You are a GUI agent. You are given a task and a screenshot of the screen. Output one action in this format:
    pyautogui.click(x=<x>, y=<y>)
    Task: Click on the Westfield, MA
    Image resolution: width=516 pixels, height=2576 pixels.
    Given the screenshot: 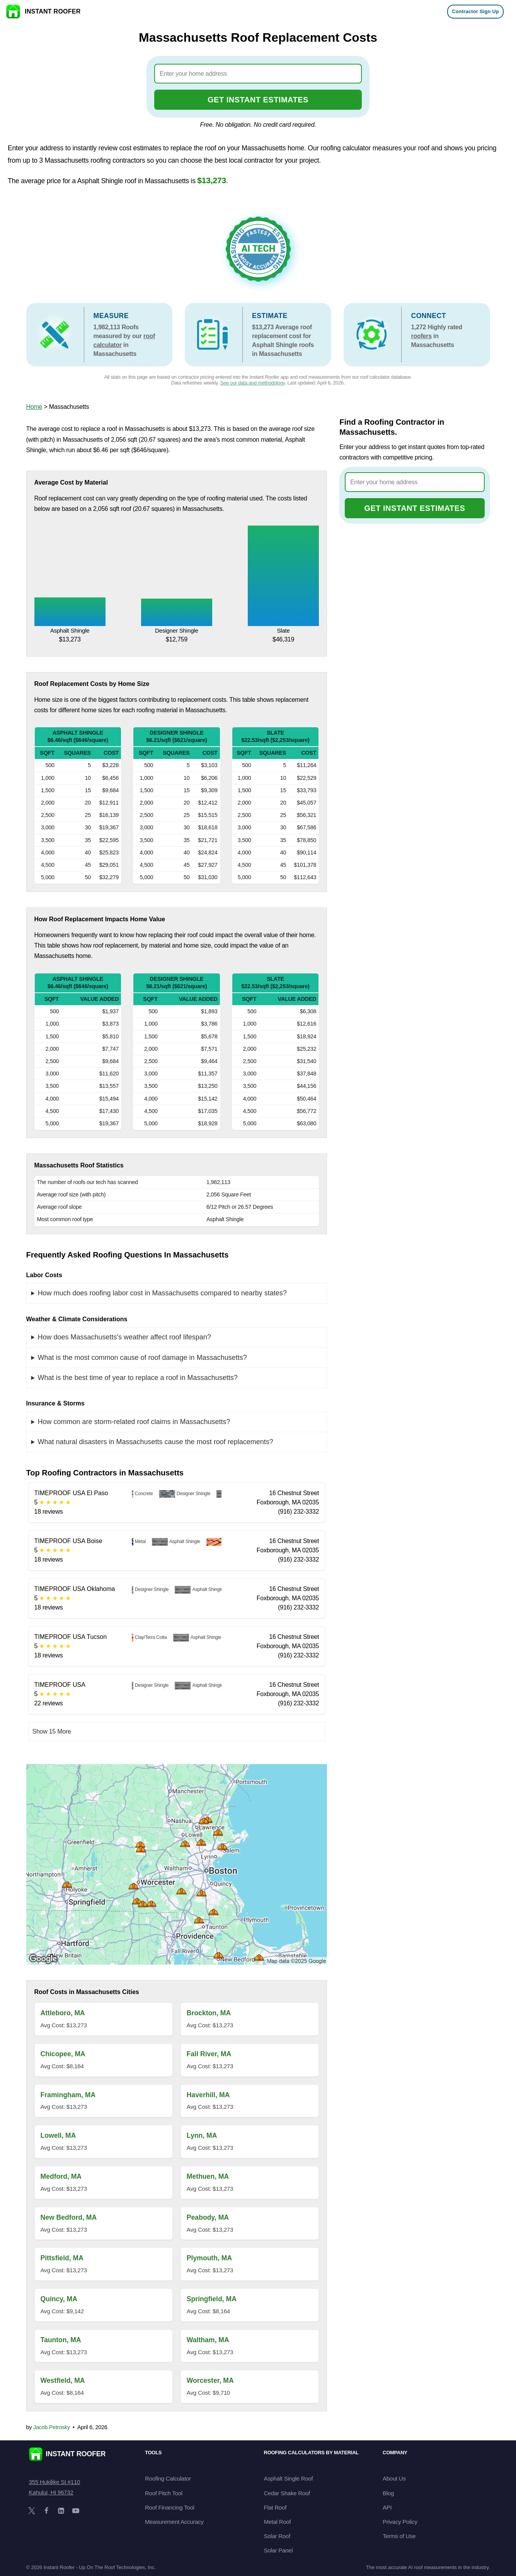 What is the action you would take?
    pyautogui.click(x=63, y=2380)
    